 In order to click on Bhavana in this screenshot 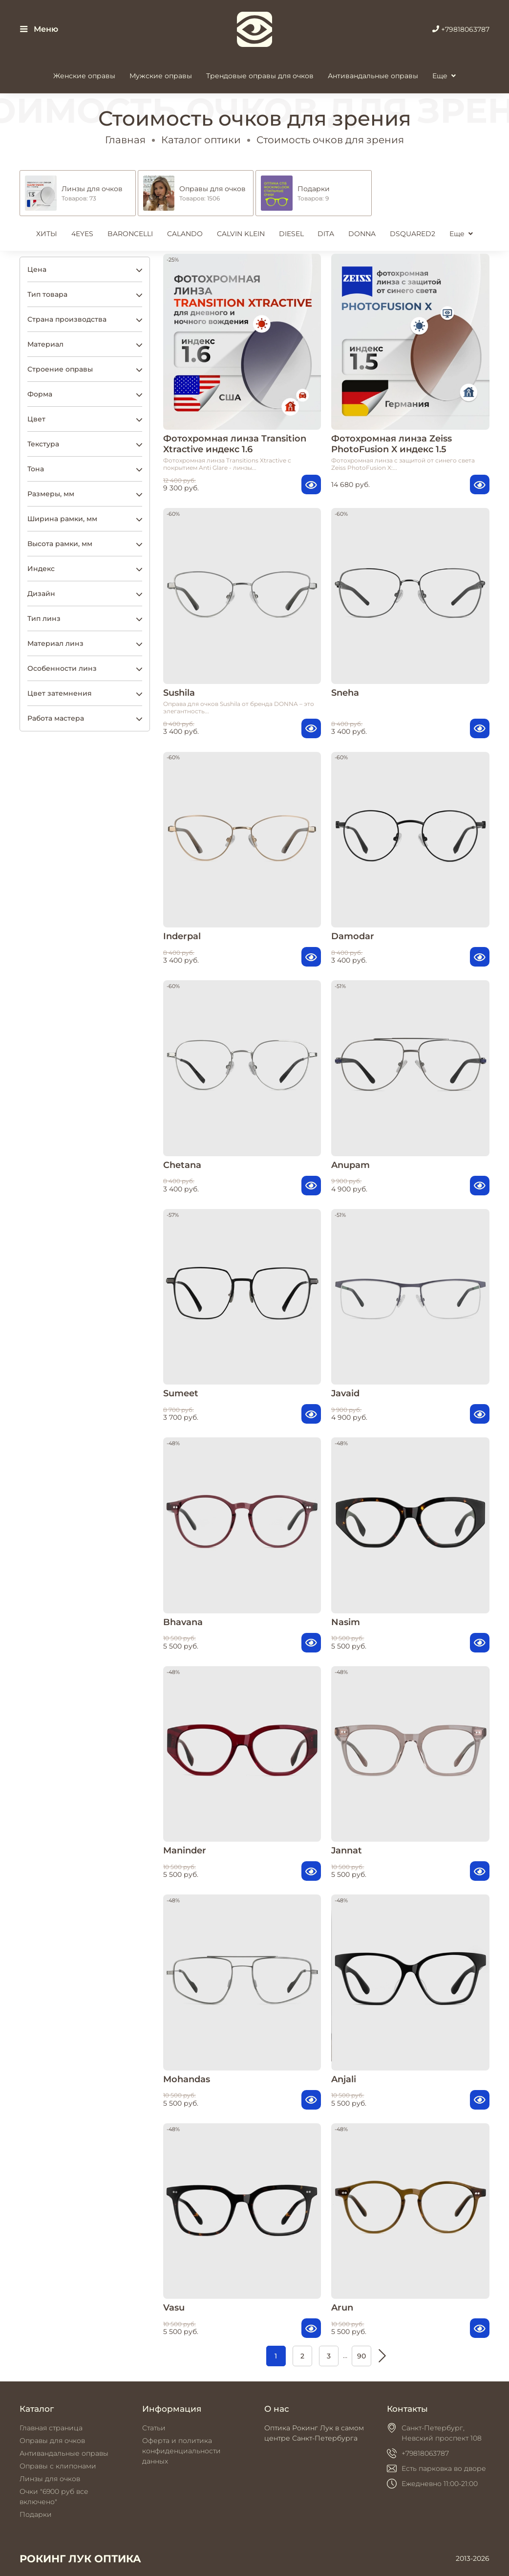, I will do `click(183, 1622)`.